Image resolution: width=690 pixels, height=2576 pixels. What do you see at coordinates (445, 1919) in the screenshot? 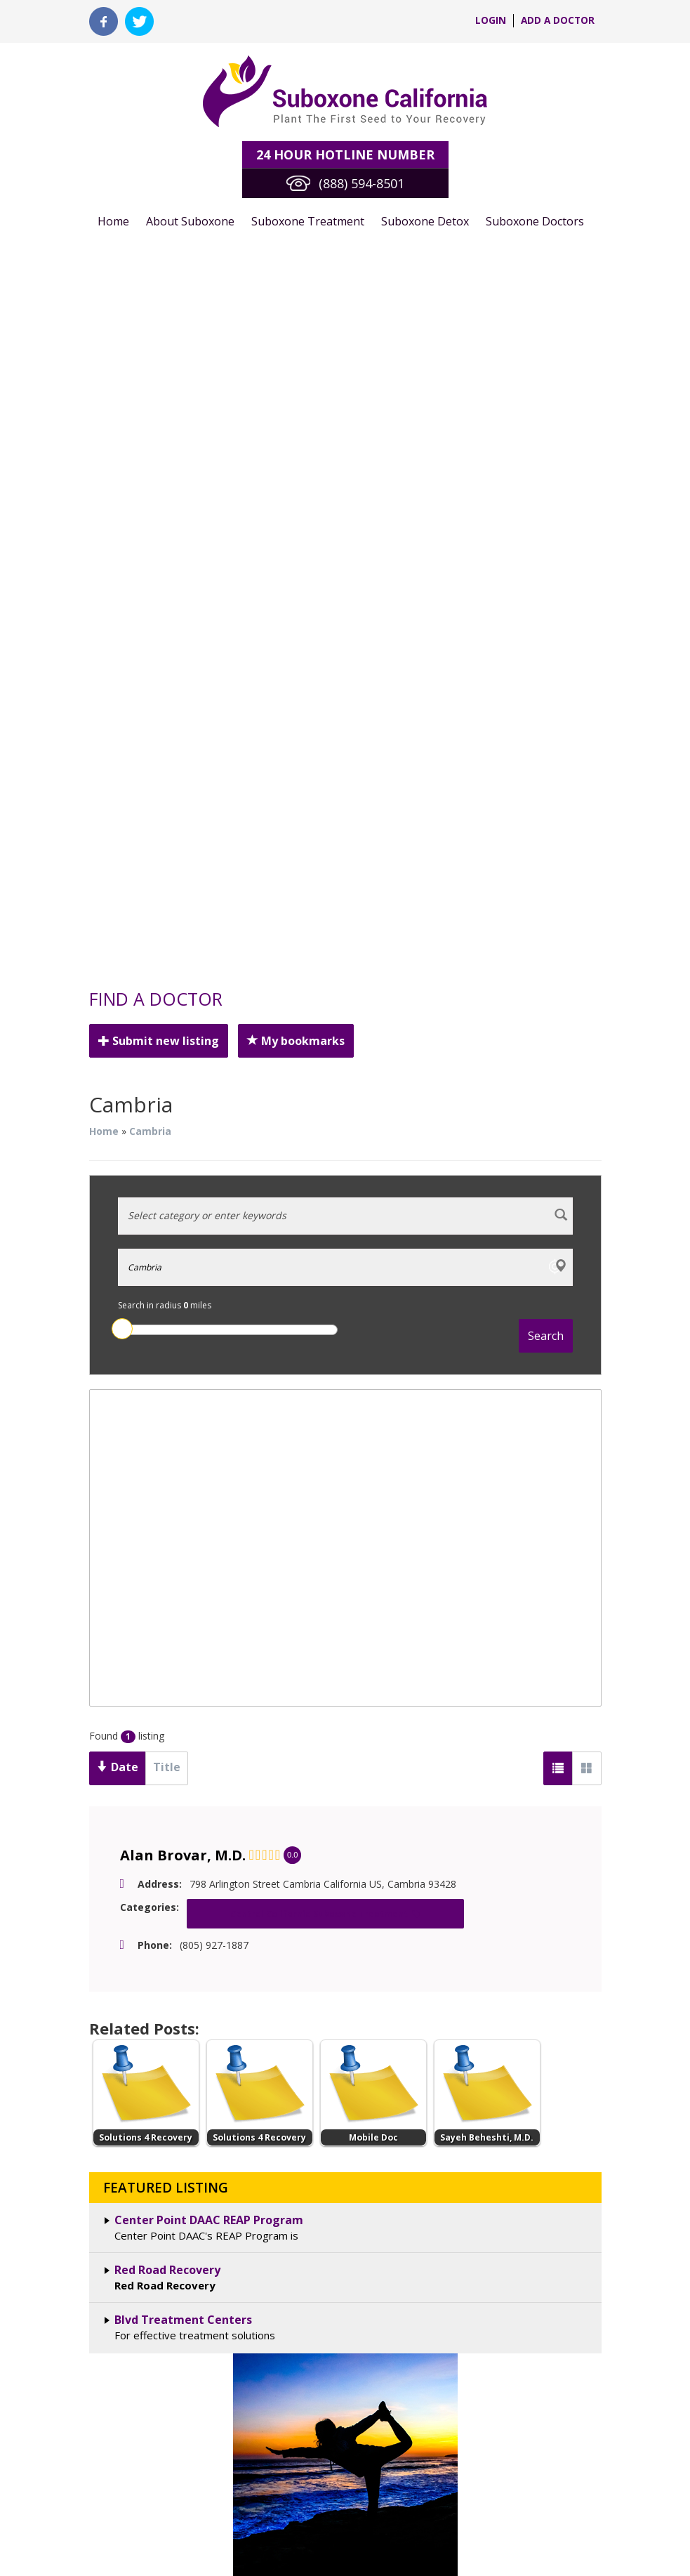
I see `Tweets by @CaliSuboxone` at bounding box center [445, 1919].